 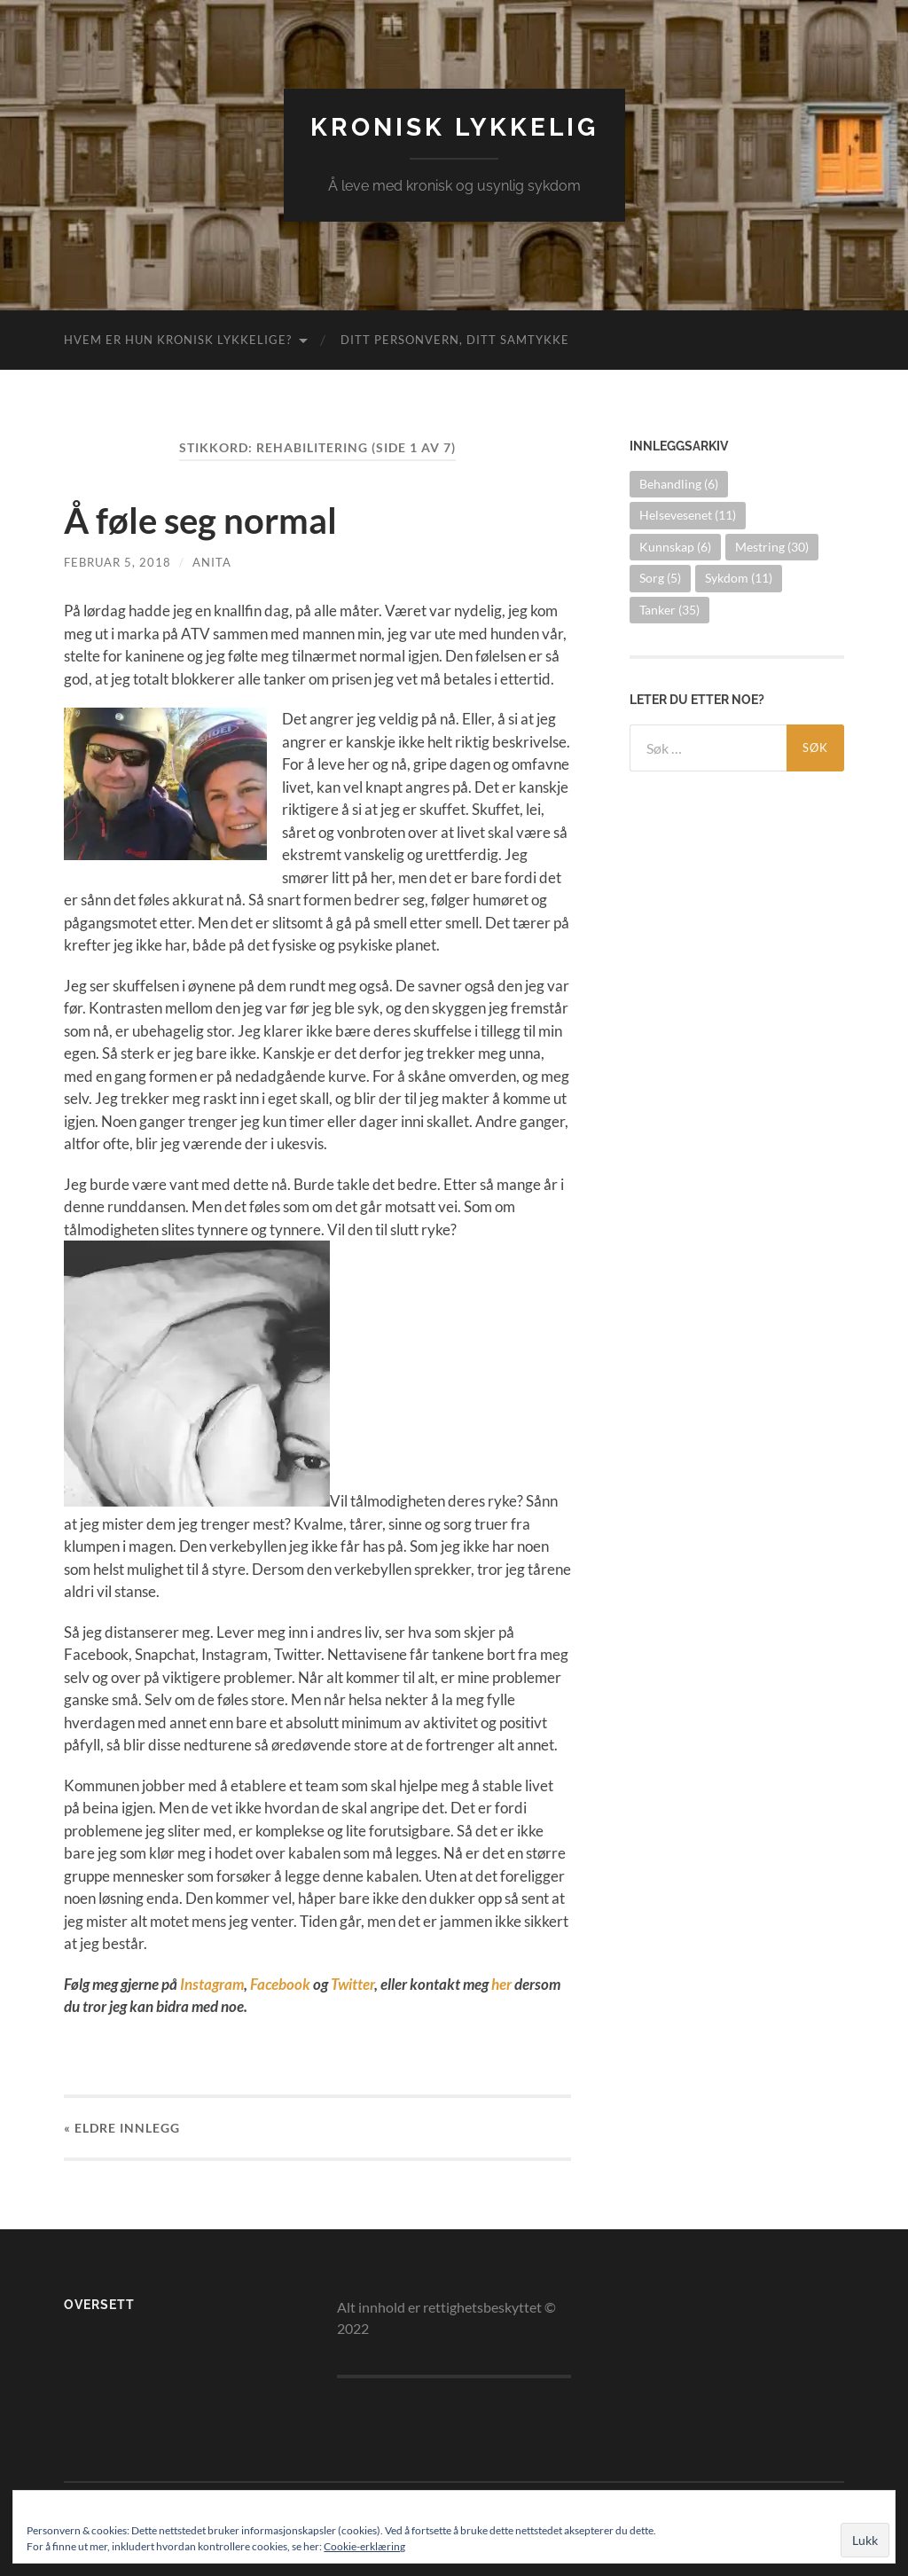 I want to click on Å føle seg normal, so click(x=200, y=520).